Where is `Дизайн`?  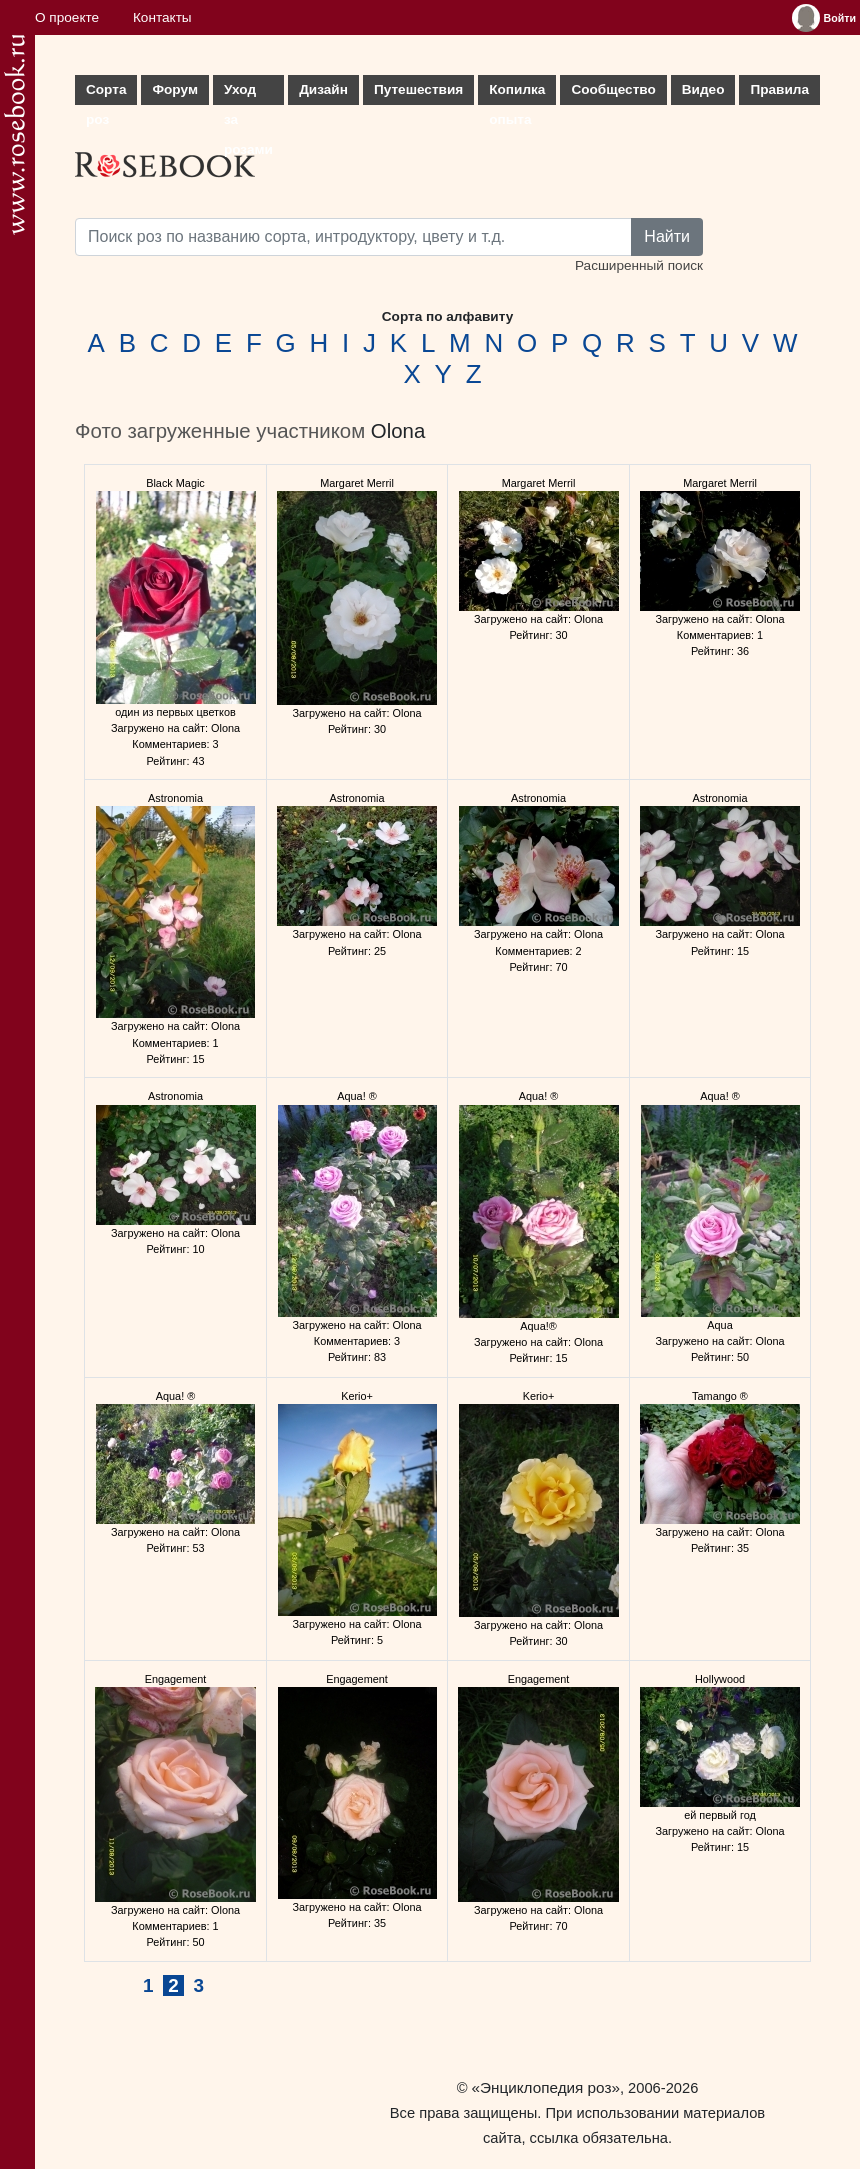
Дизайн is located at coordinates (323, 89).